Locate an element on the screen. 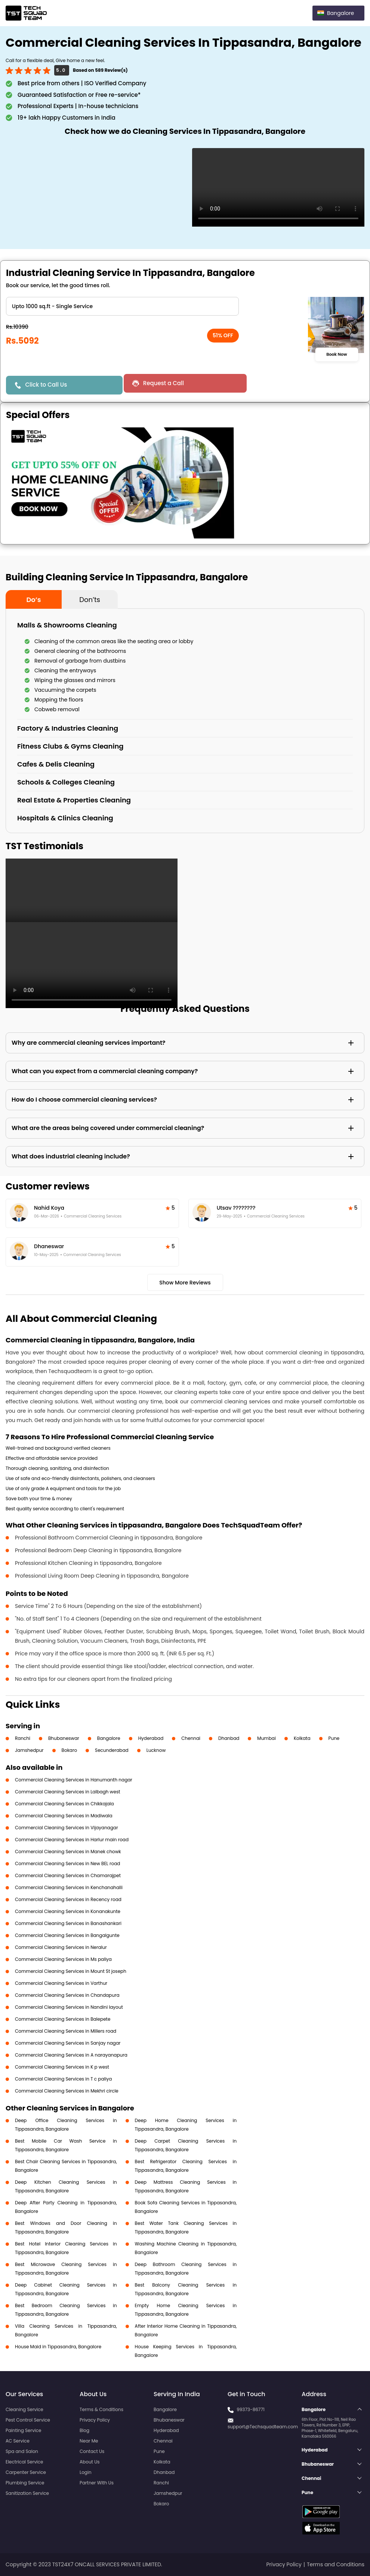 This screenshot has height=2576, width=370. Request a Call is located at coordinates (161, 383).